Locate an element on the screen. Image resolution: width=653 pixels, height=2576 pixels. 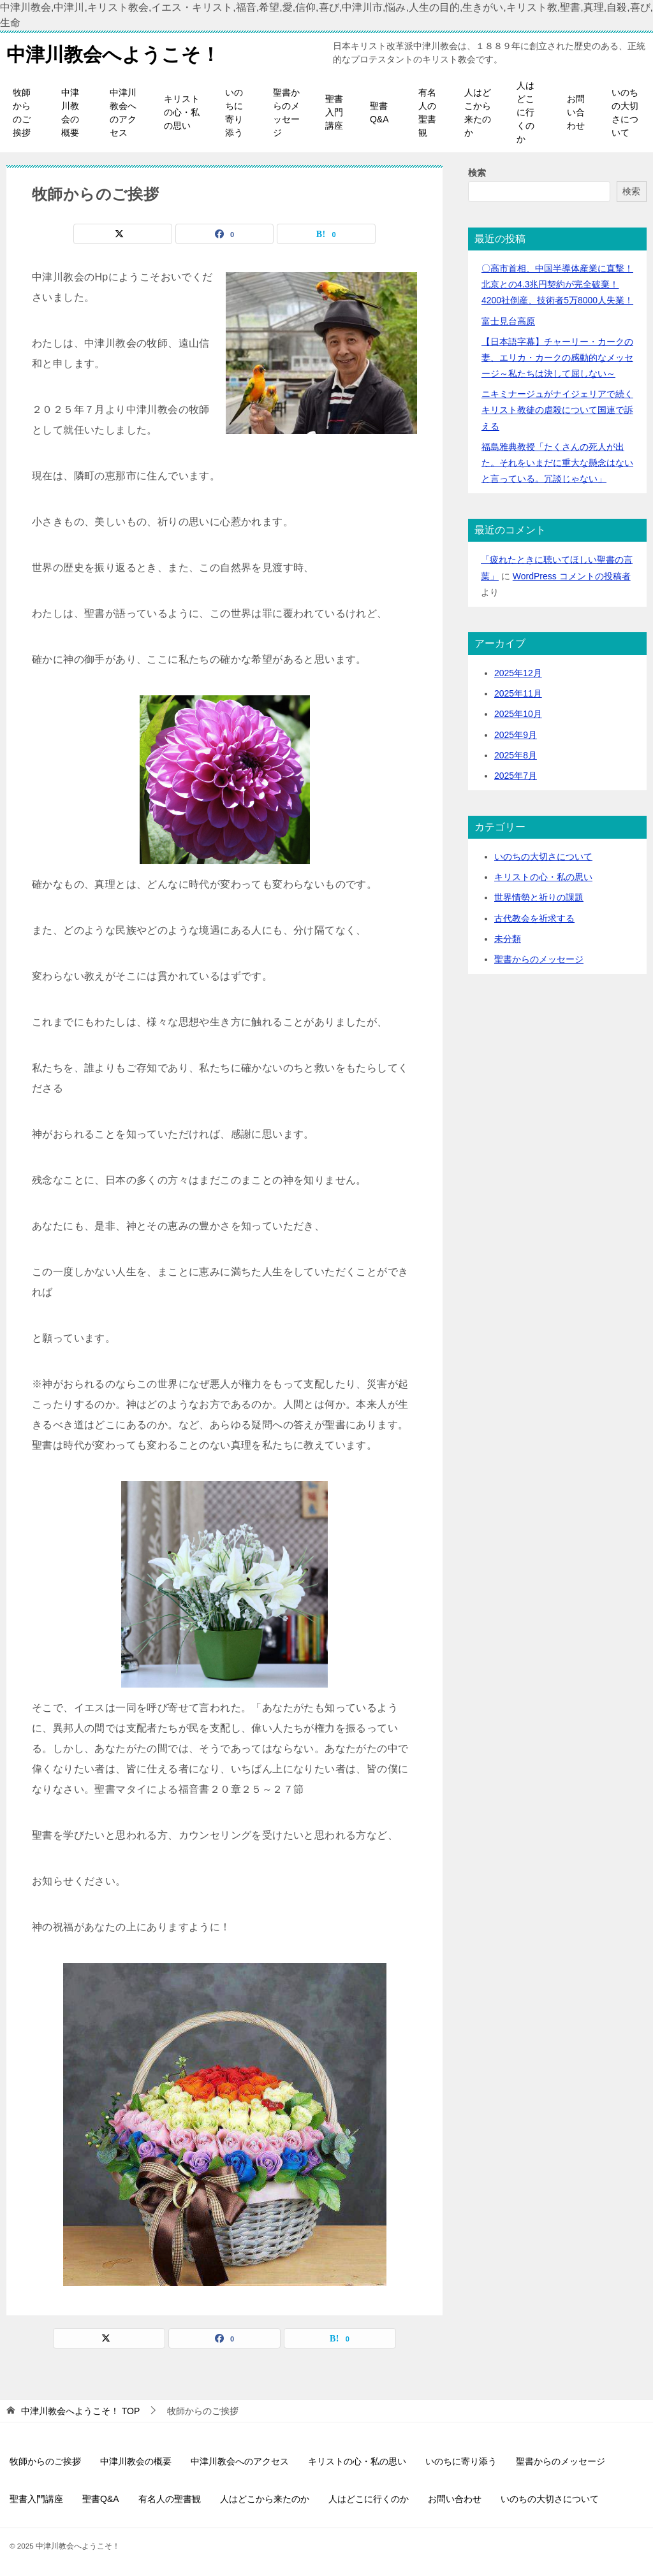
有名人の聖書観 is located at coordinates (427, 112).